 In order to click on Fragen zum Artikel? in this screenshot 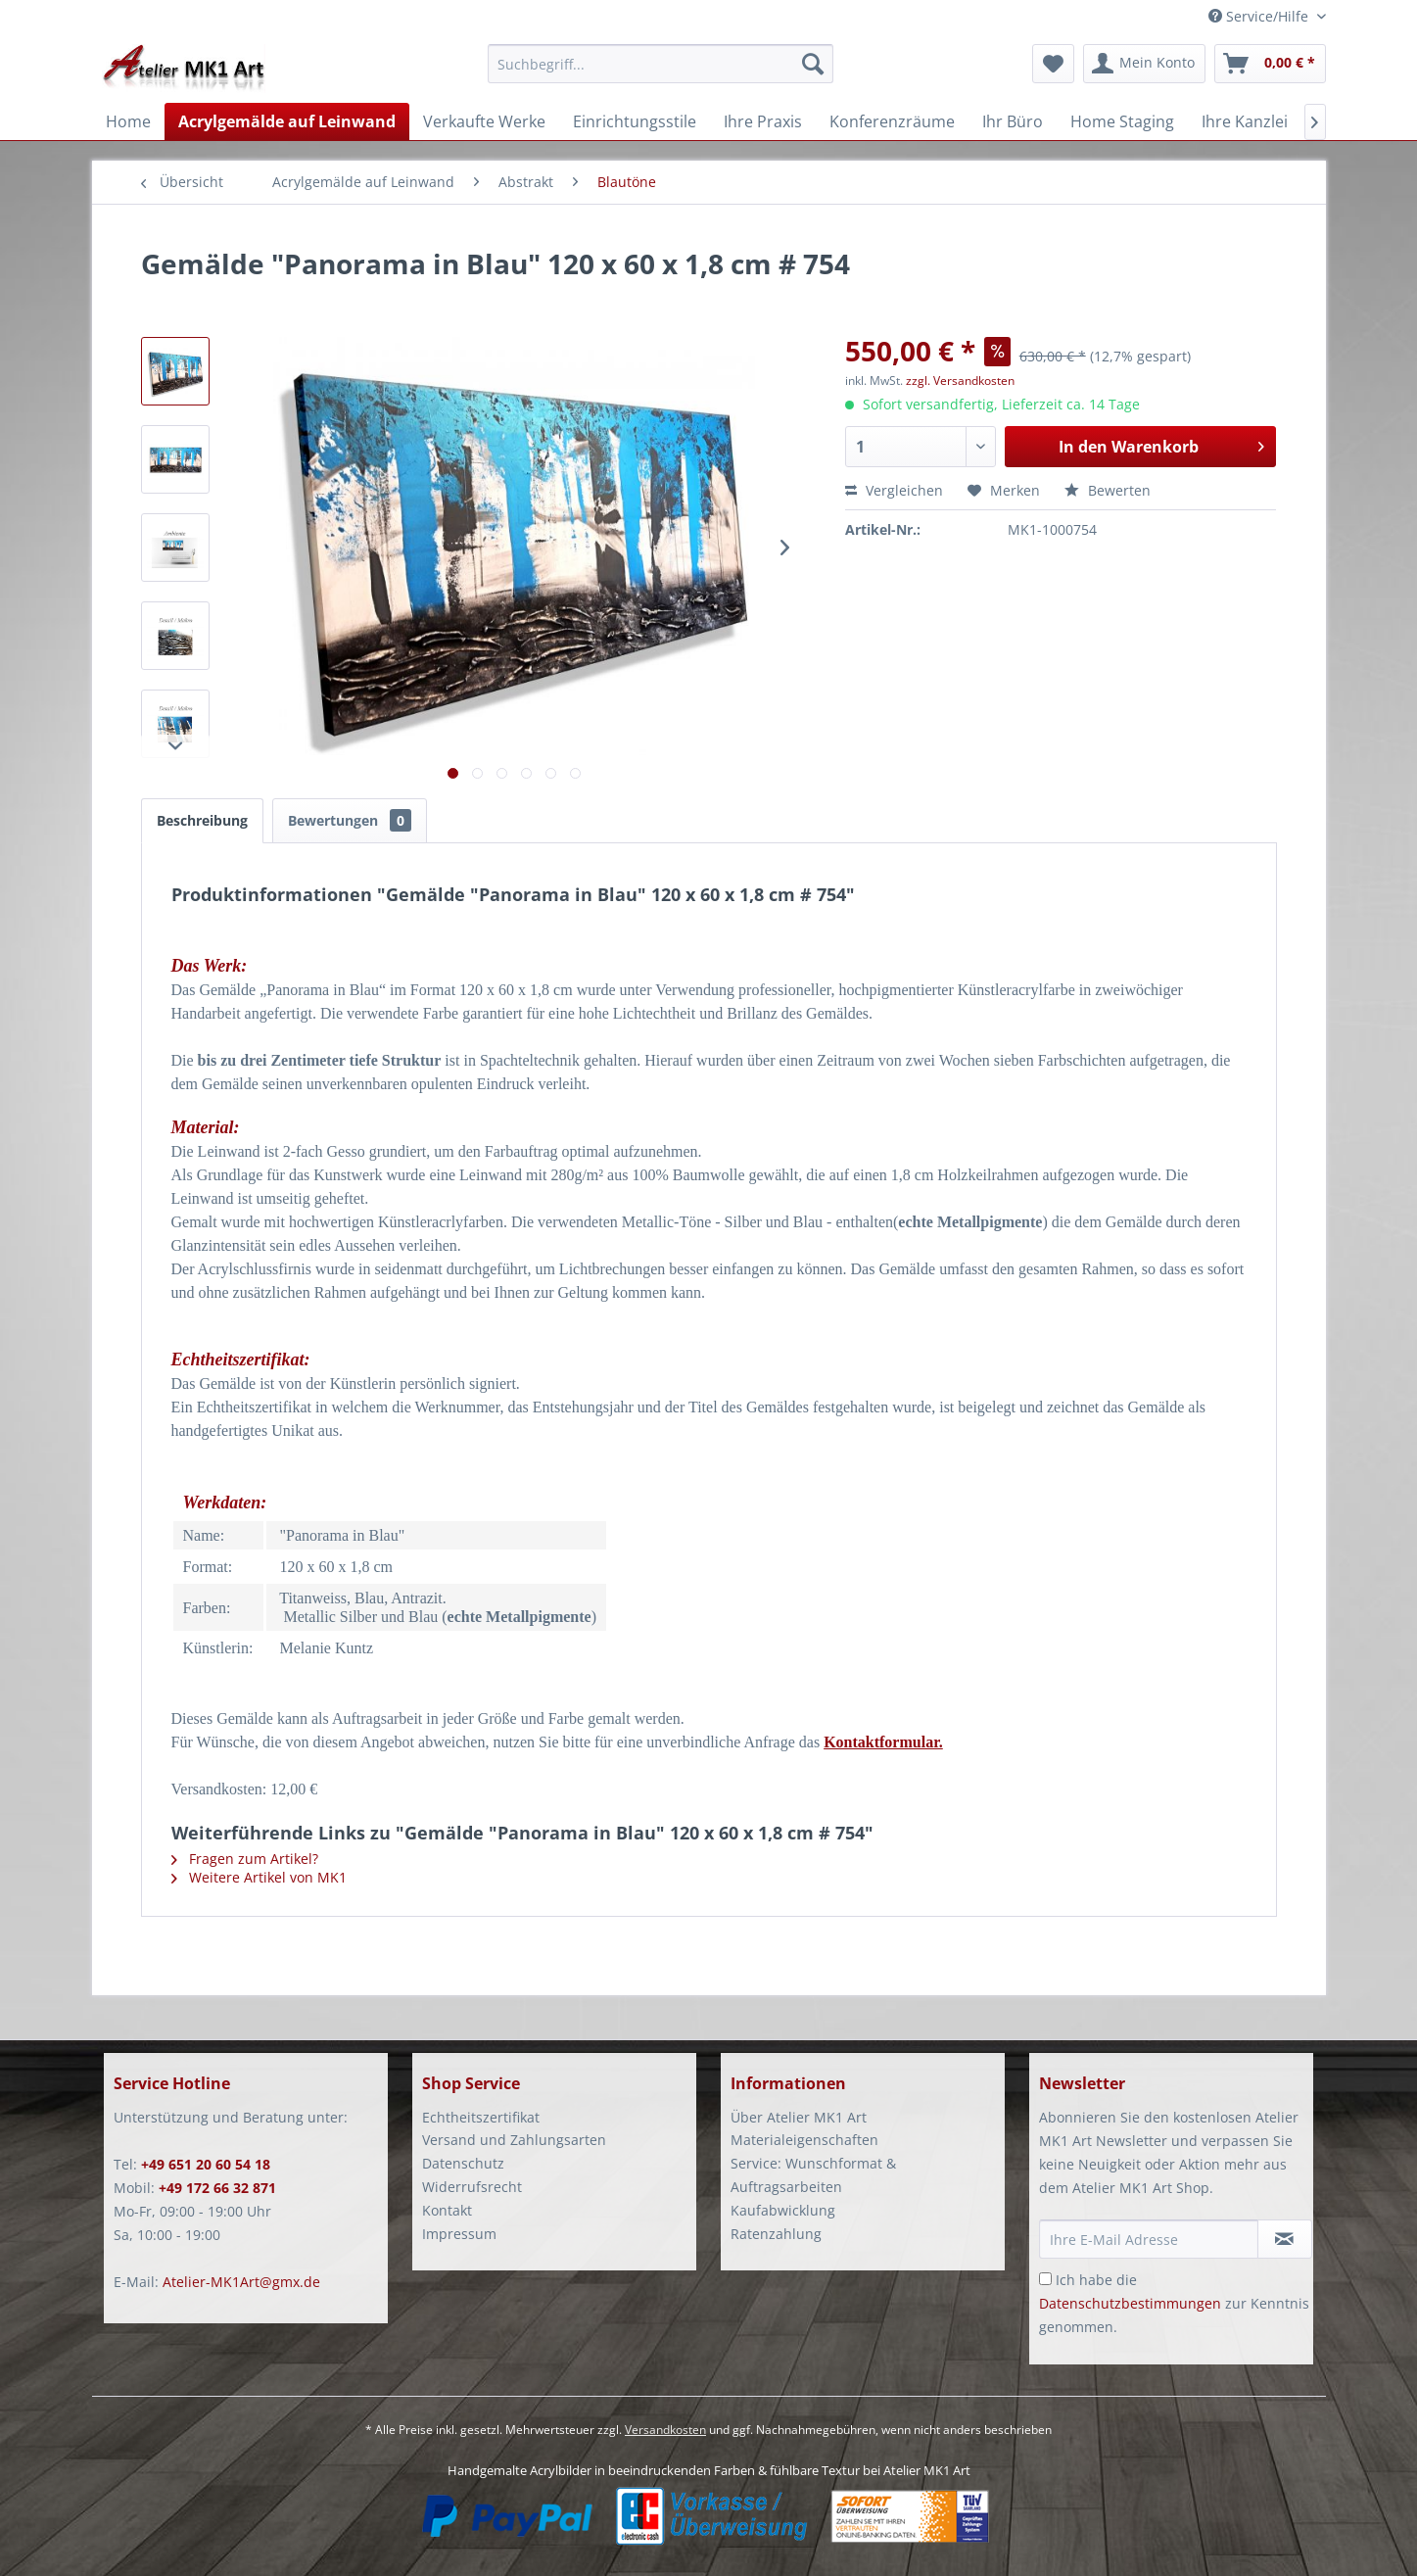, I will do `click(244, 1858)`.